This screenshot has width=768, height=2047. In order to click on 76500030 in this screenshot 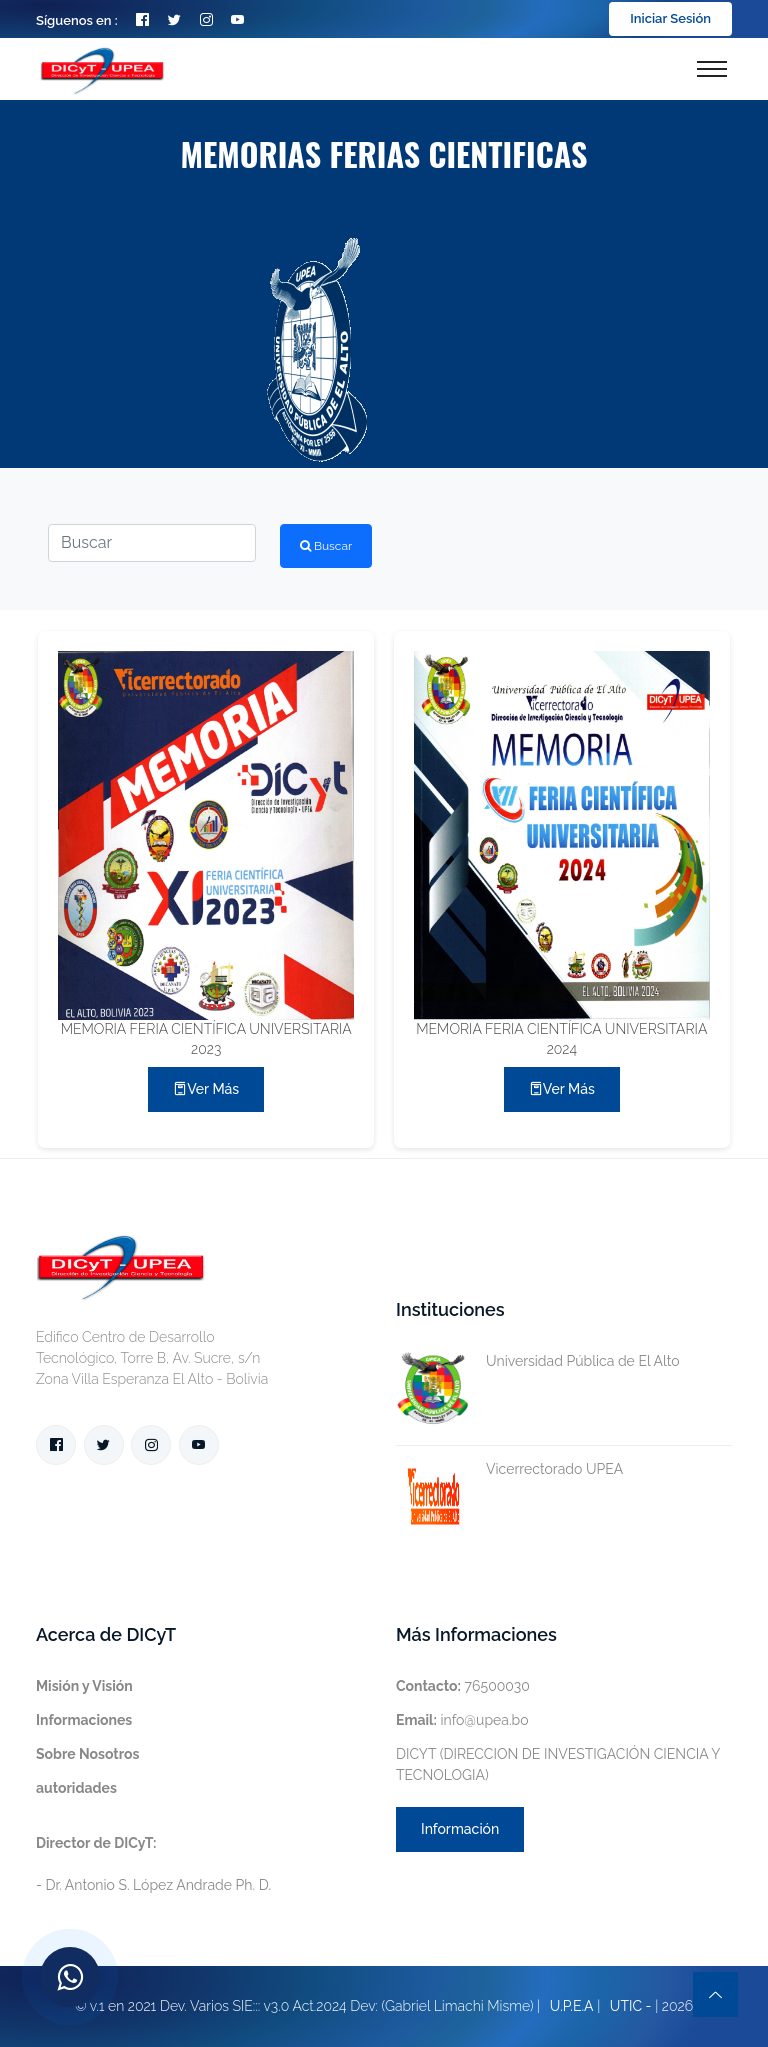, I will do `click(463, 1686)`.